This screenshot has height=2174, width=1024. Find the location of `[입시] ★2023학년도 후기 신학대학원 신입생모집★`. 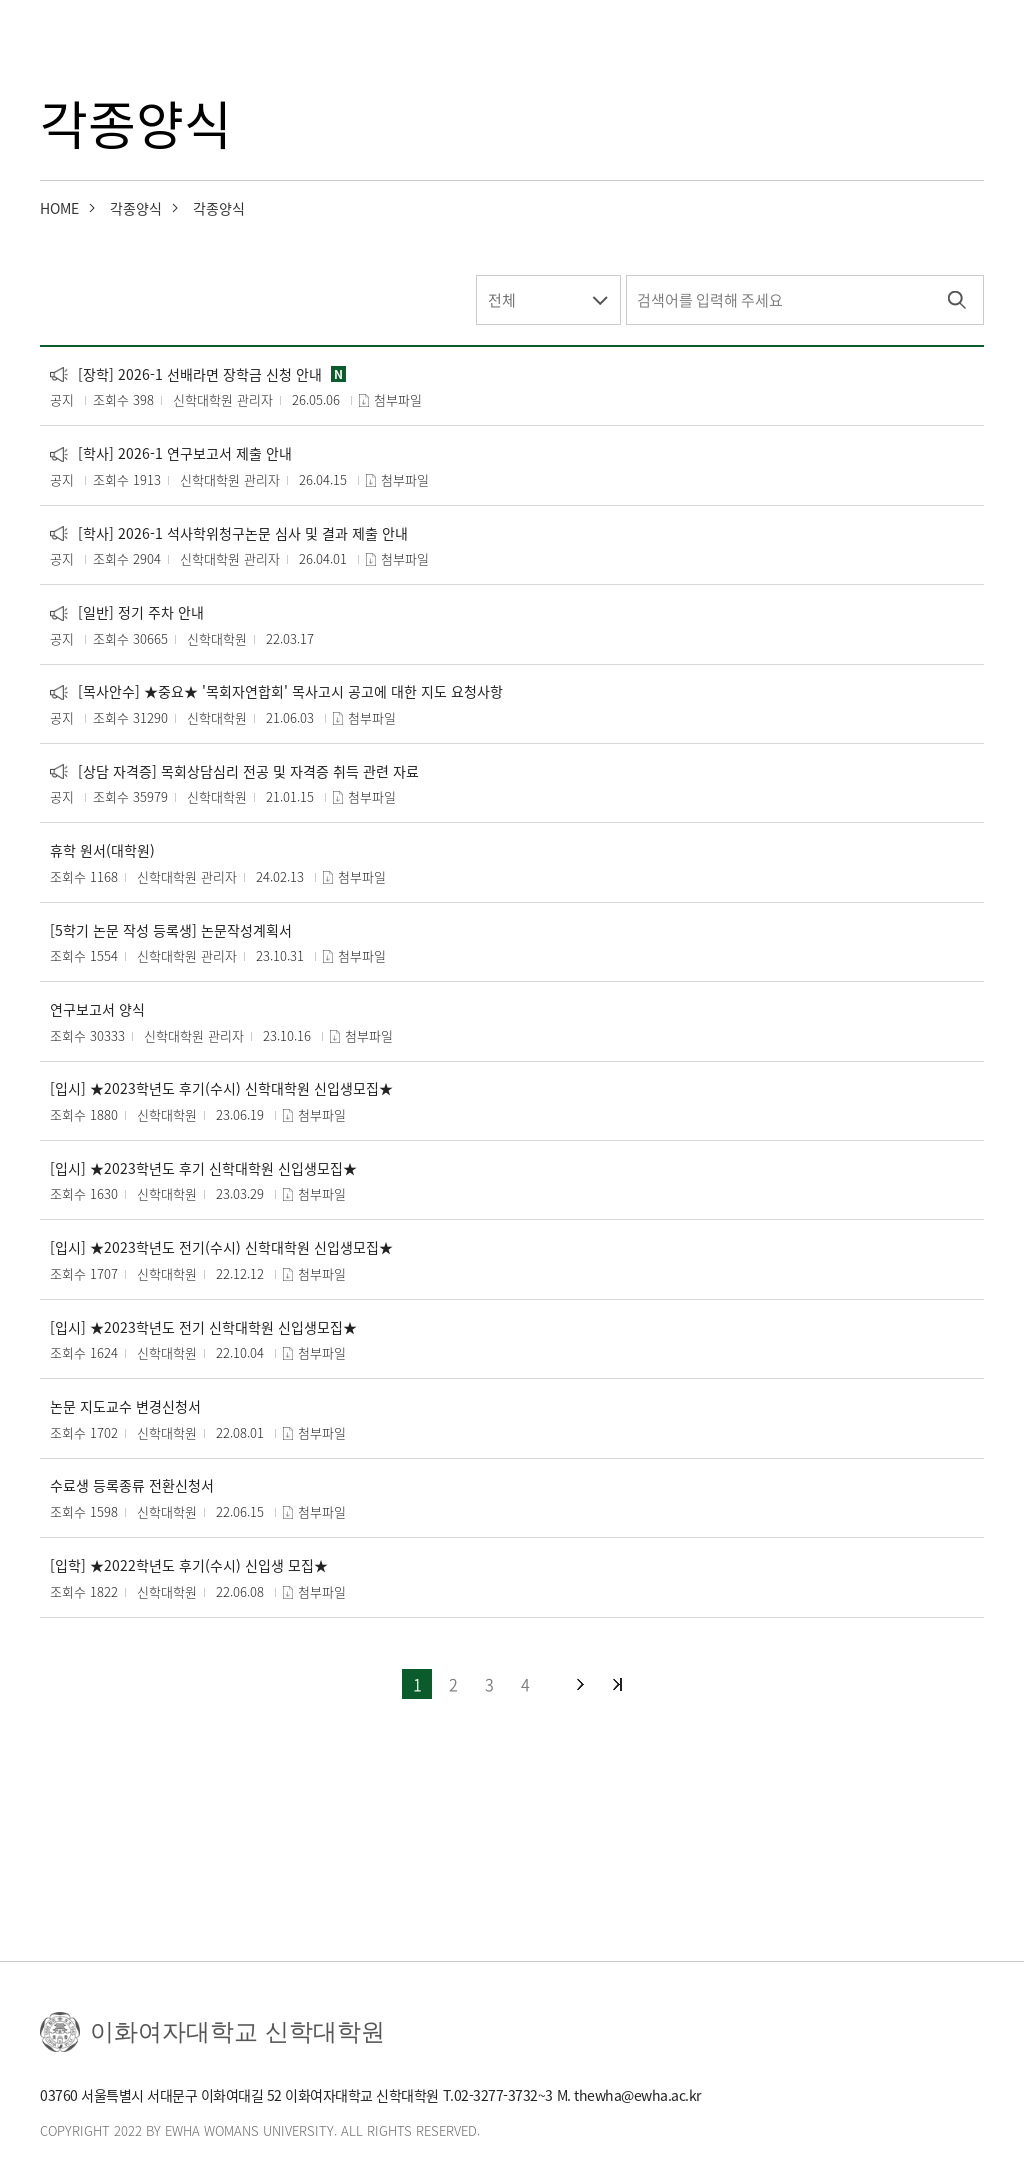

[입시] ★2023학년도 후기 신학대학원 신입생모집★ is located at coordinates (203, 1168).